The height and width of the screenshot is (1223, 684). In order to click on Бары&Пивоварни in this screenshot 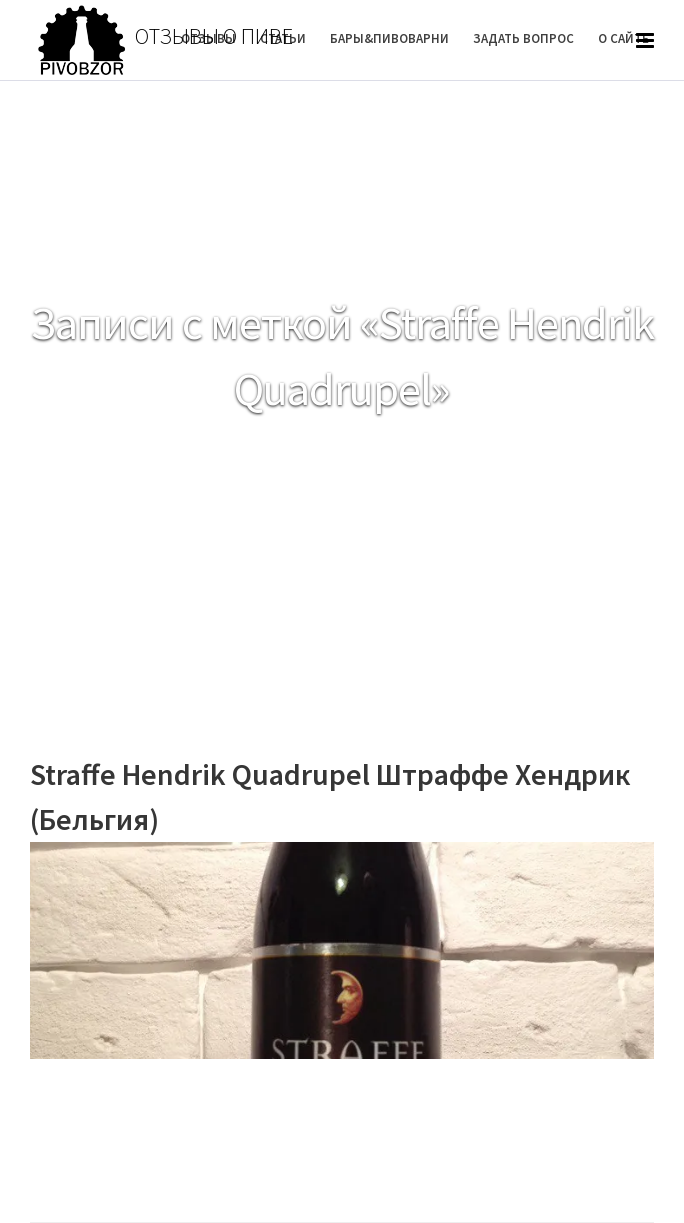, I will do `click(389, 38)`.